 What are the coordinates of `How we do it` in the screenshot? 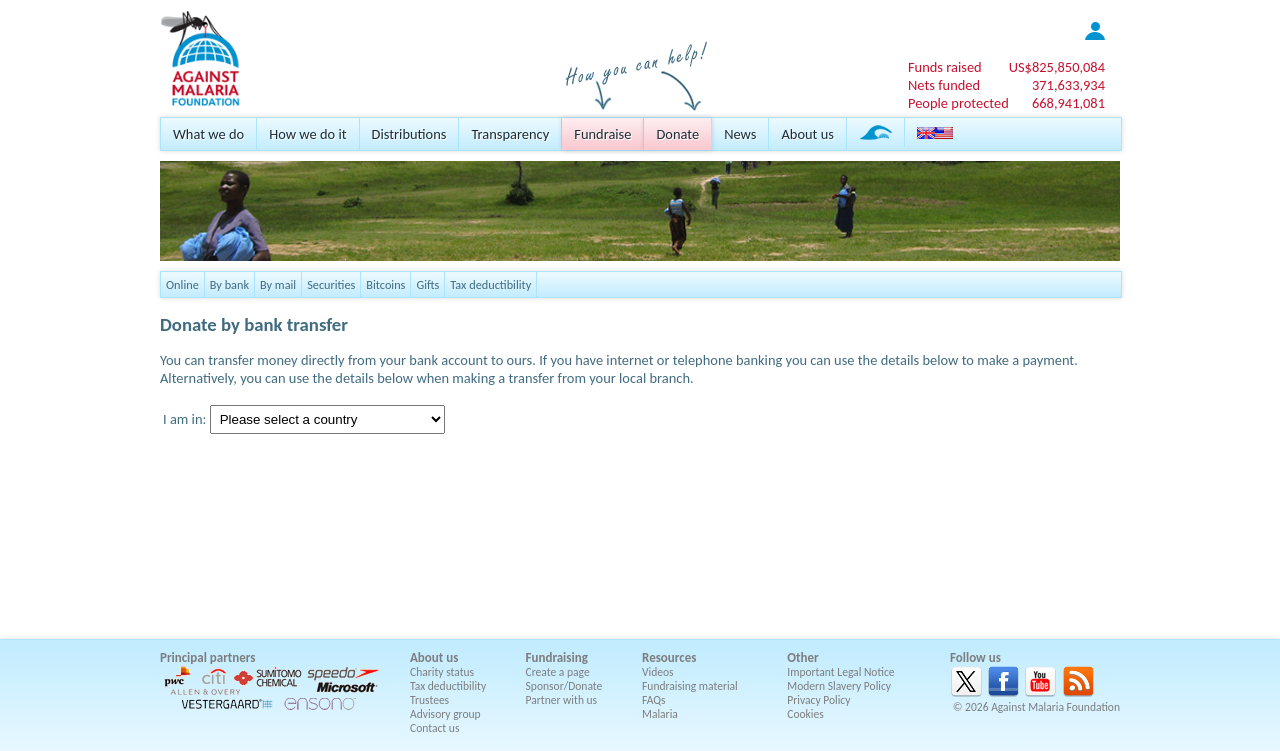 It's located at (307, 134).